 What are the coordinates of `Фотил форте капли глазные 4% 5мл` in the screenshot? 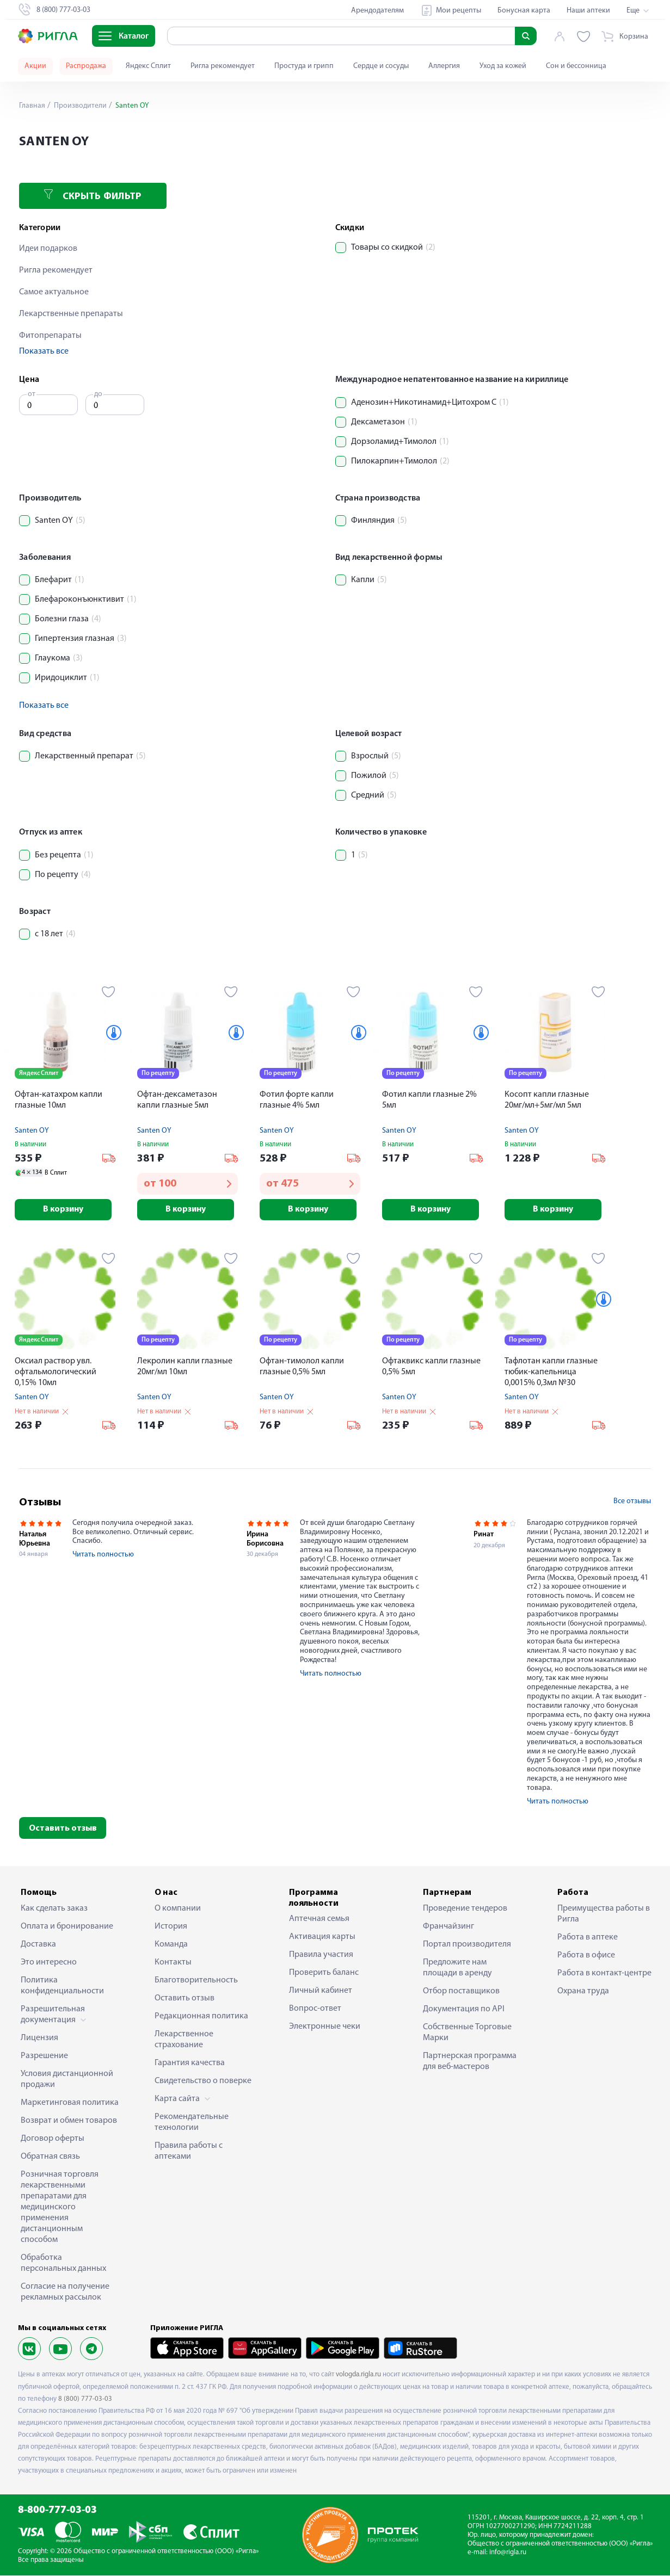 It's located at (297, 1100).